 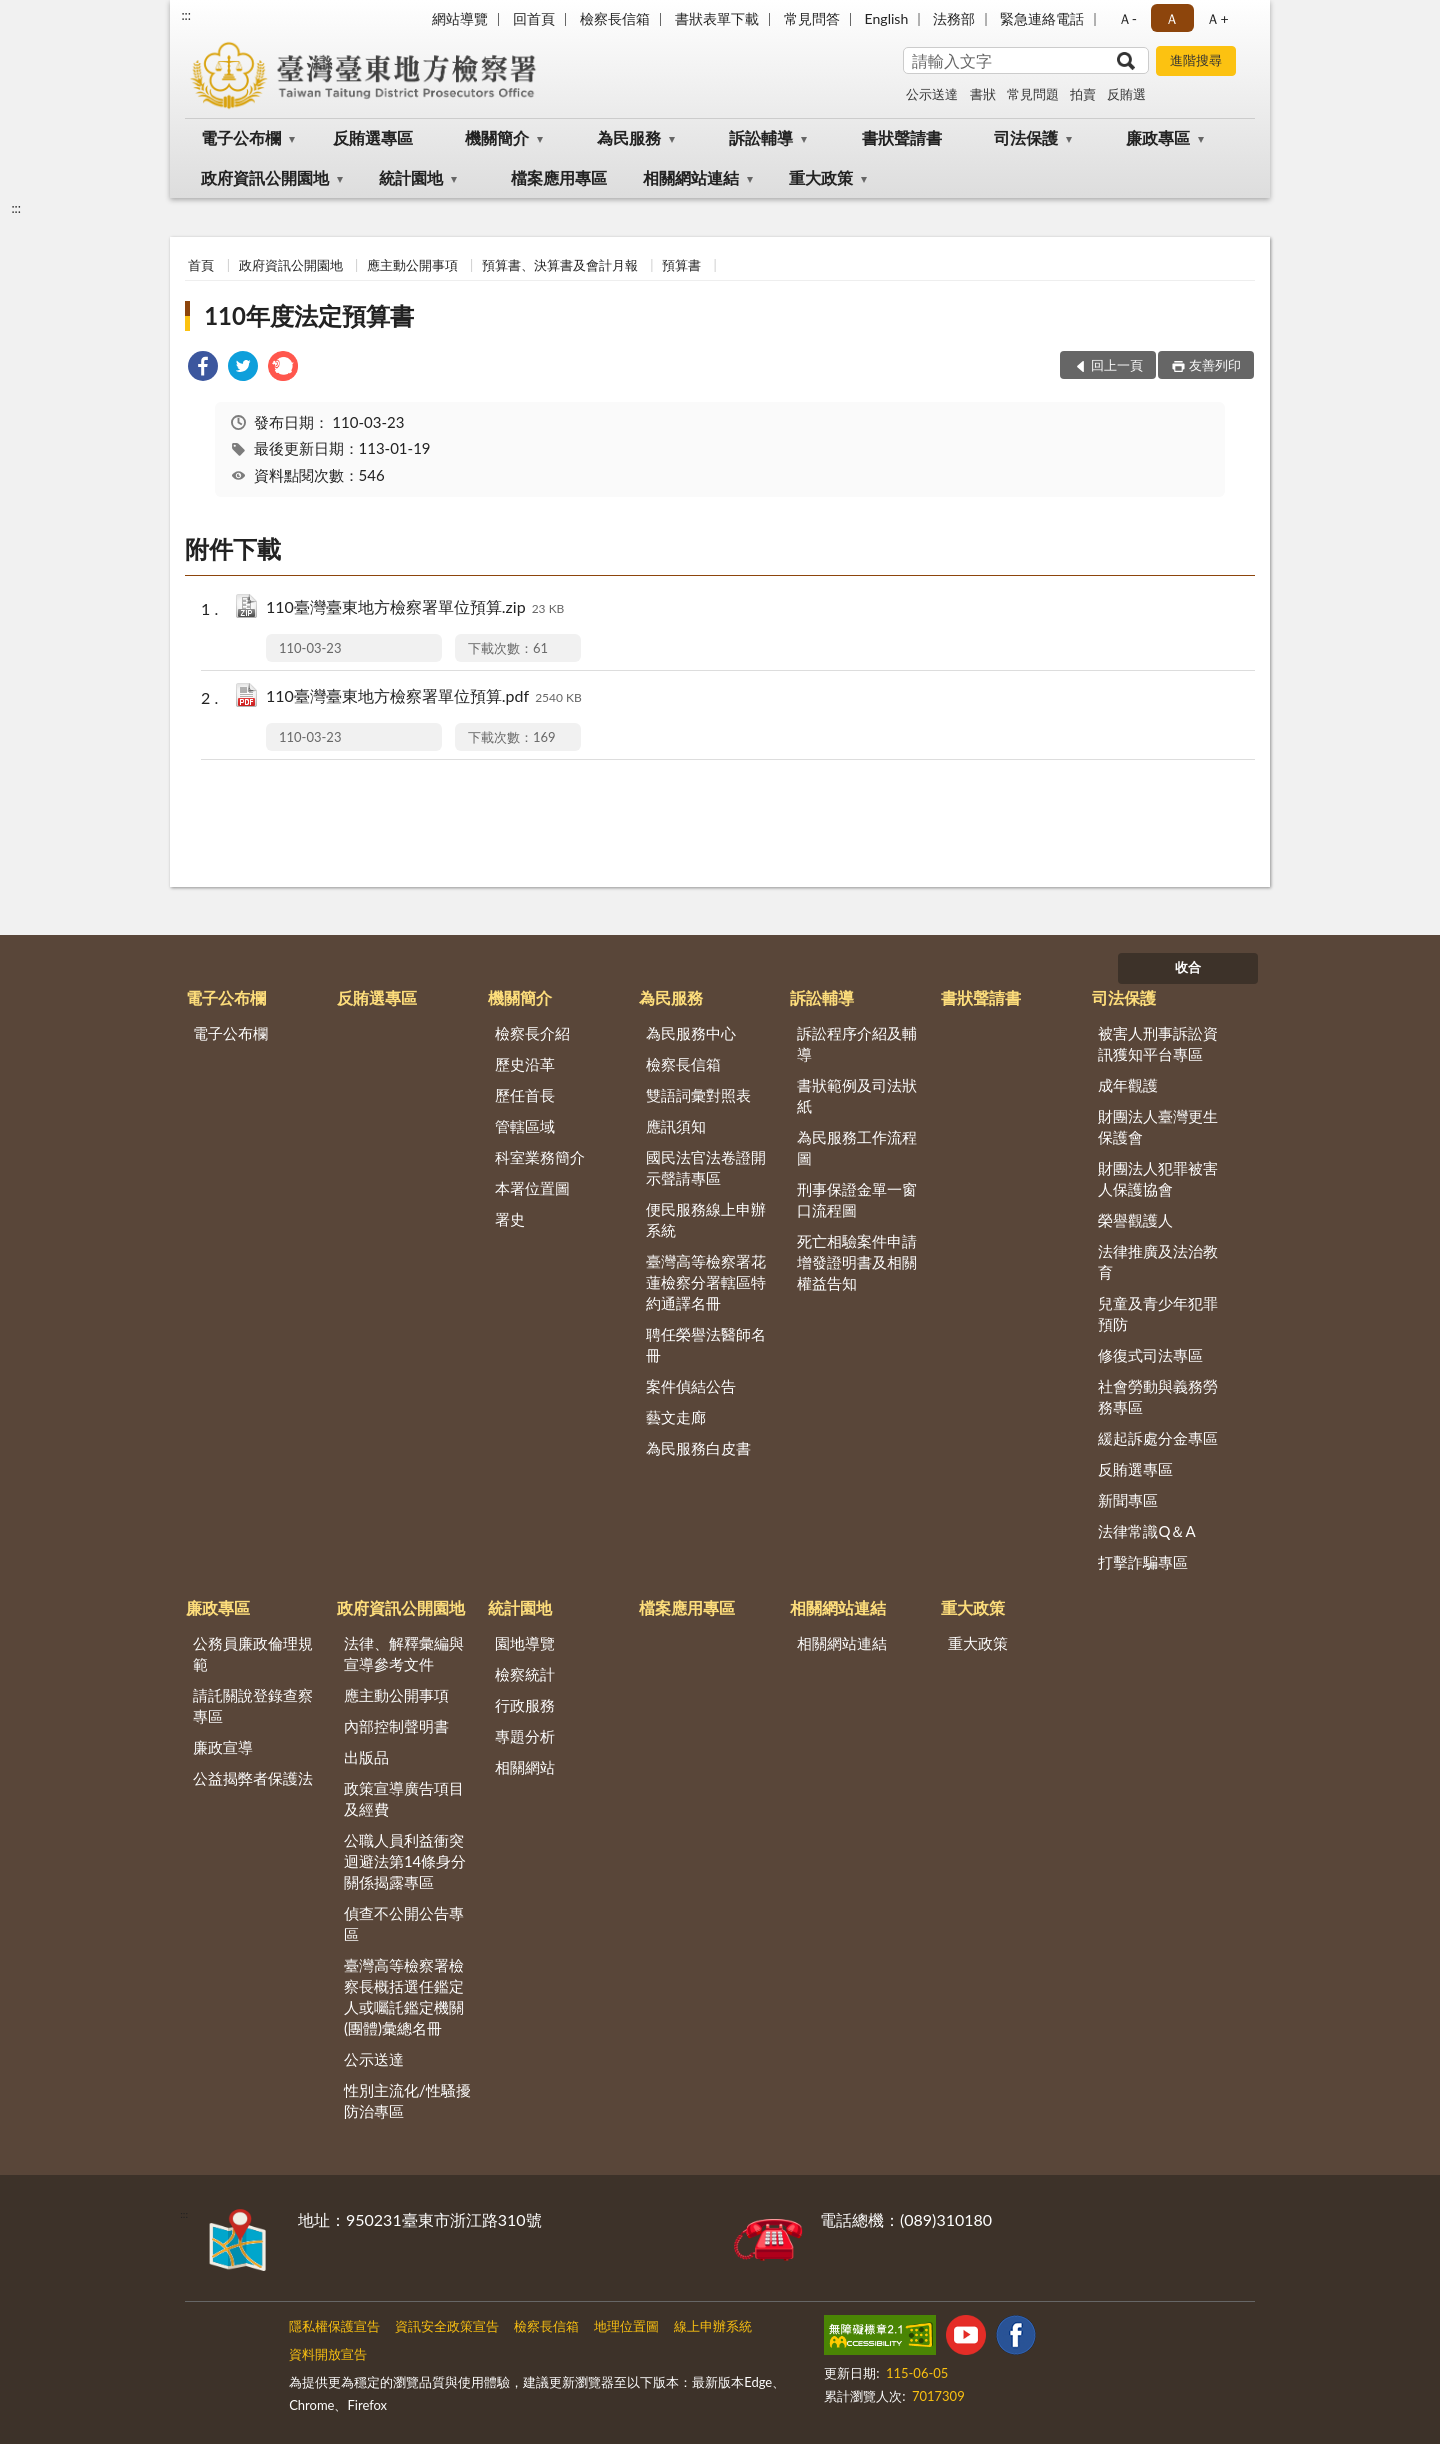 I want to click on 本署位置圖, so click(x=532, y=1188).